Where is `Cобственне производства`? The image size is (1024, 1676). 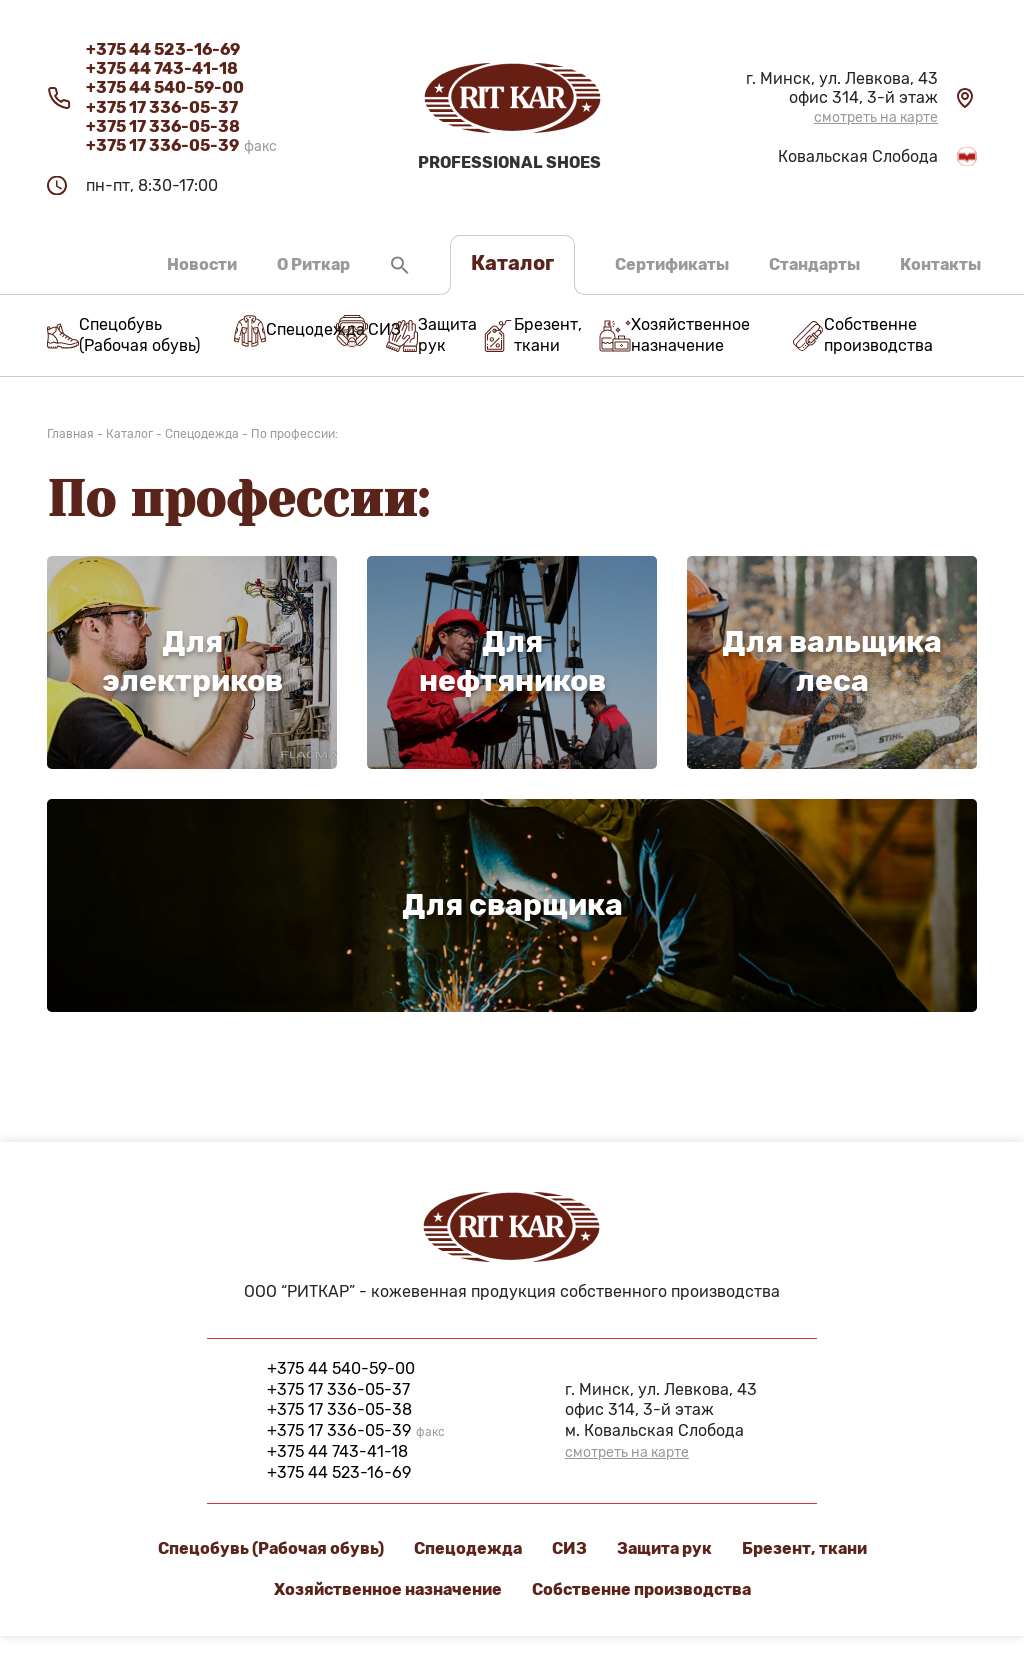
Cобственне производства is located at coordinates (641, 1589).